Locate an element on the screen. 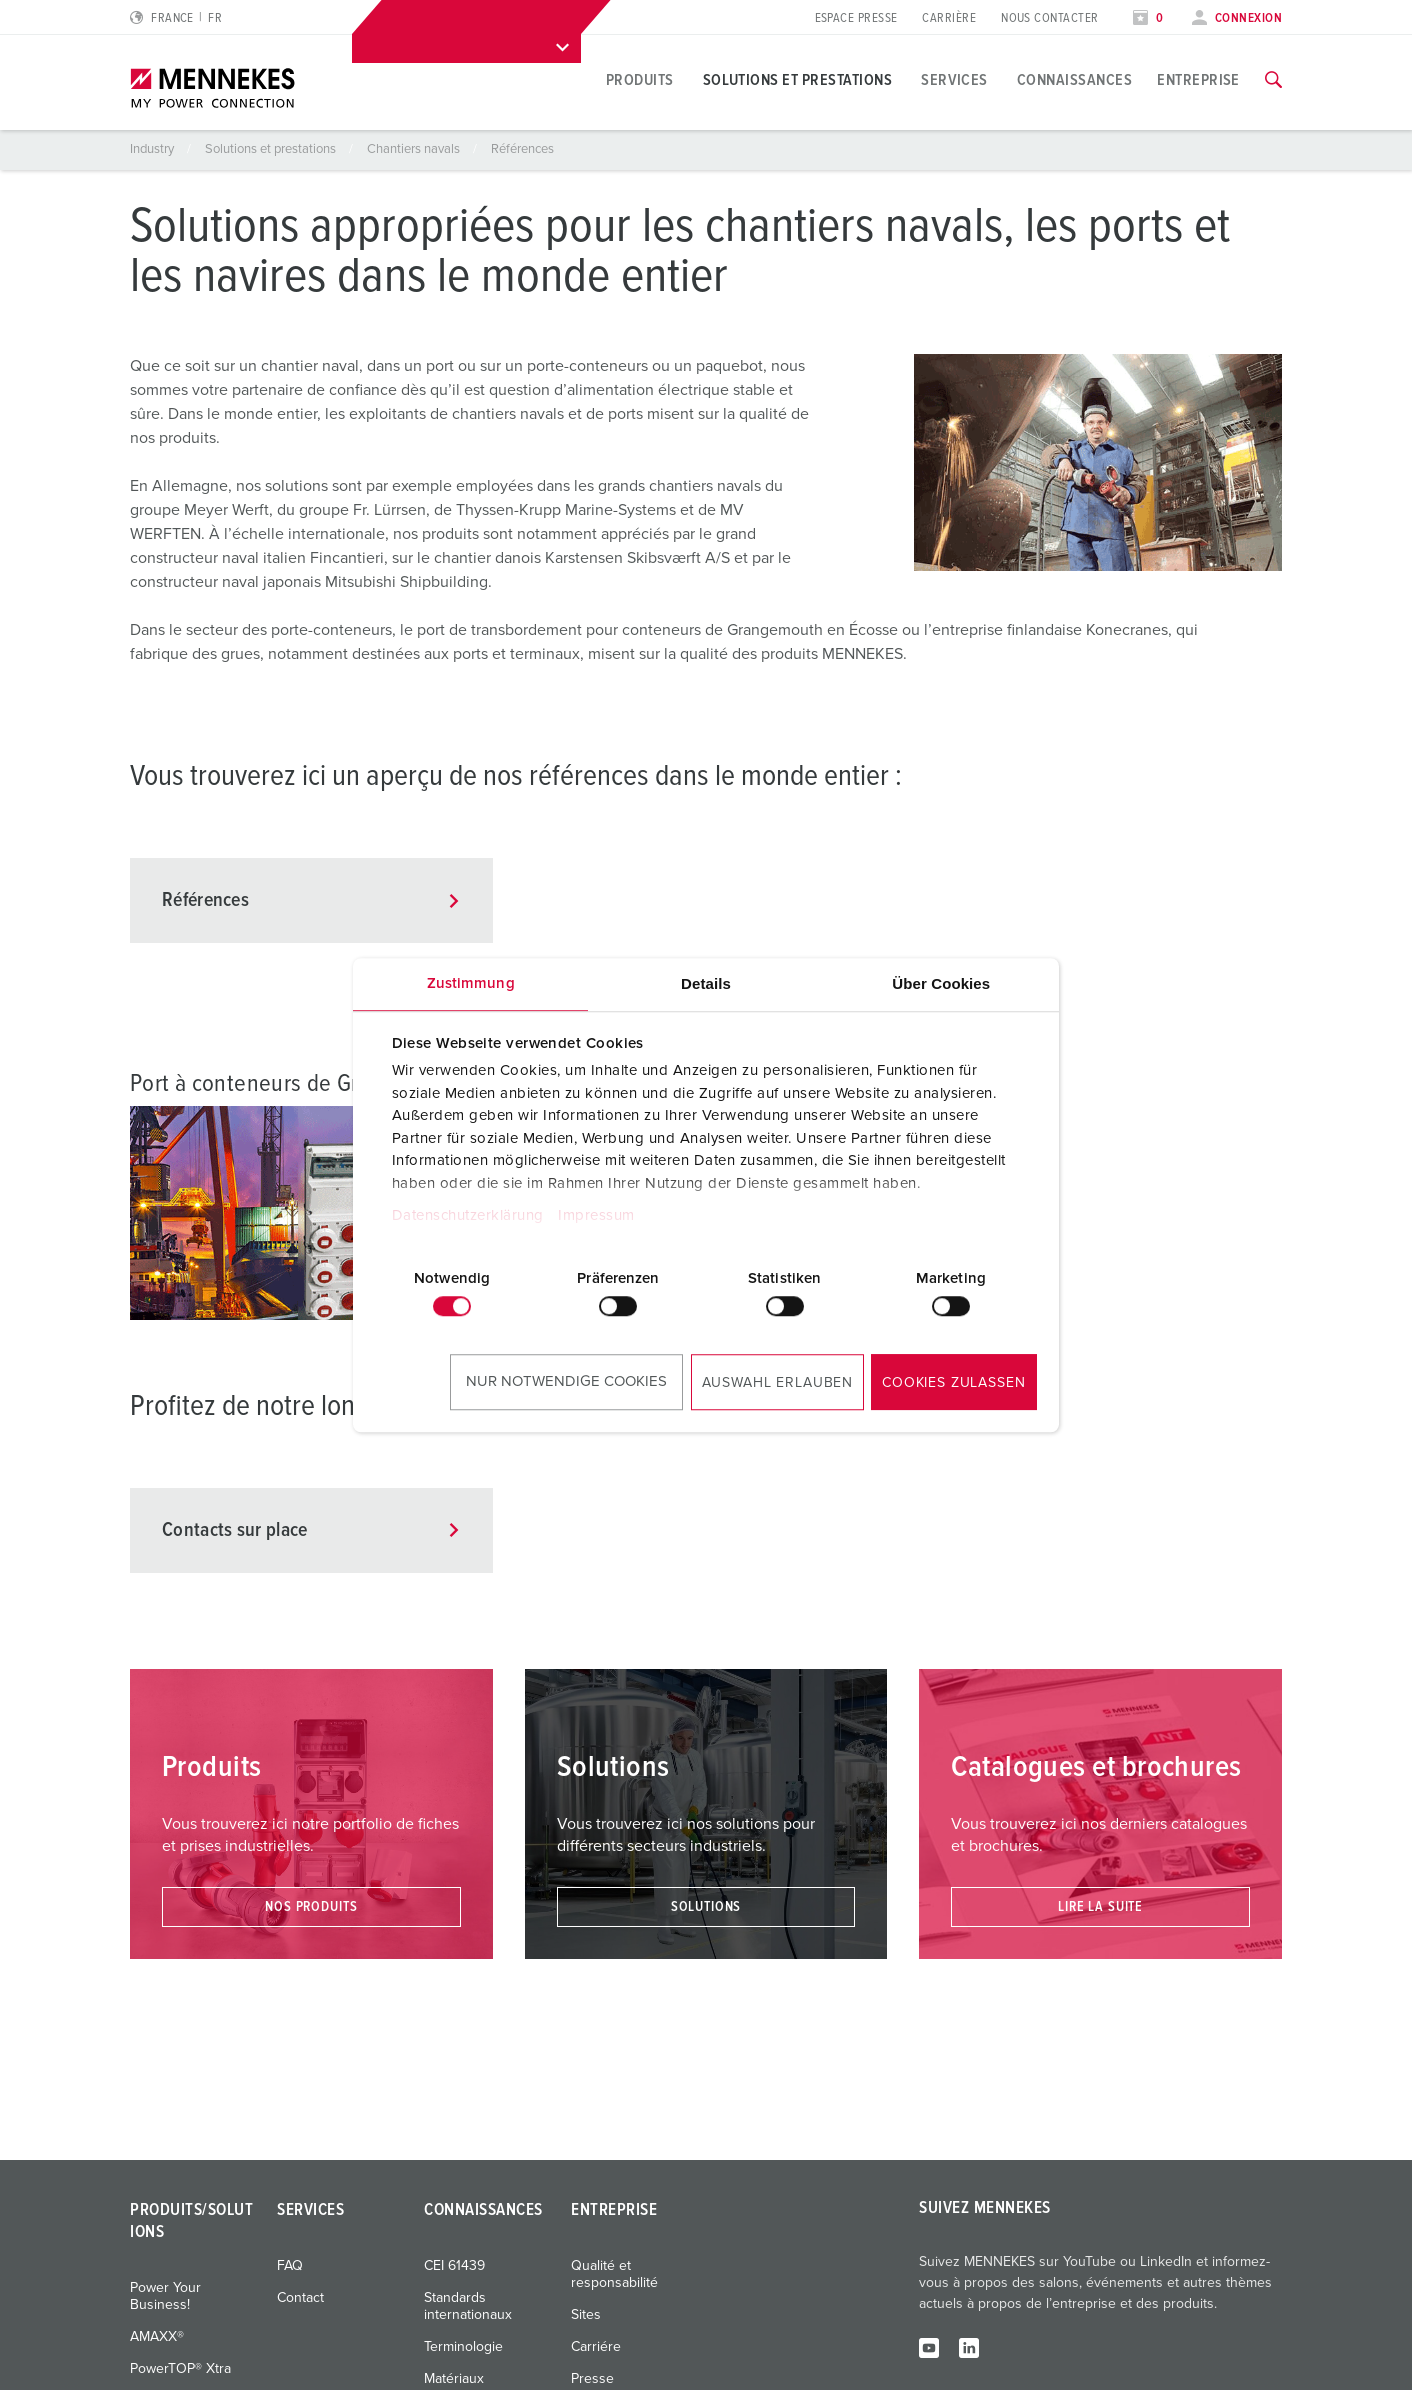 The image size is (1412, 2390). Terminologie is located at coordinates (463, 2347).